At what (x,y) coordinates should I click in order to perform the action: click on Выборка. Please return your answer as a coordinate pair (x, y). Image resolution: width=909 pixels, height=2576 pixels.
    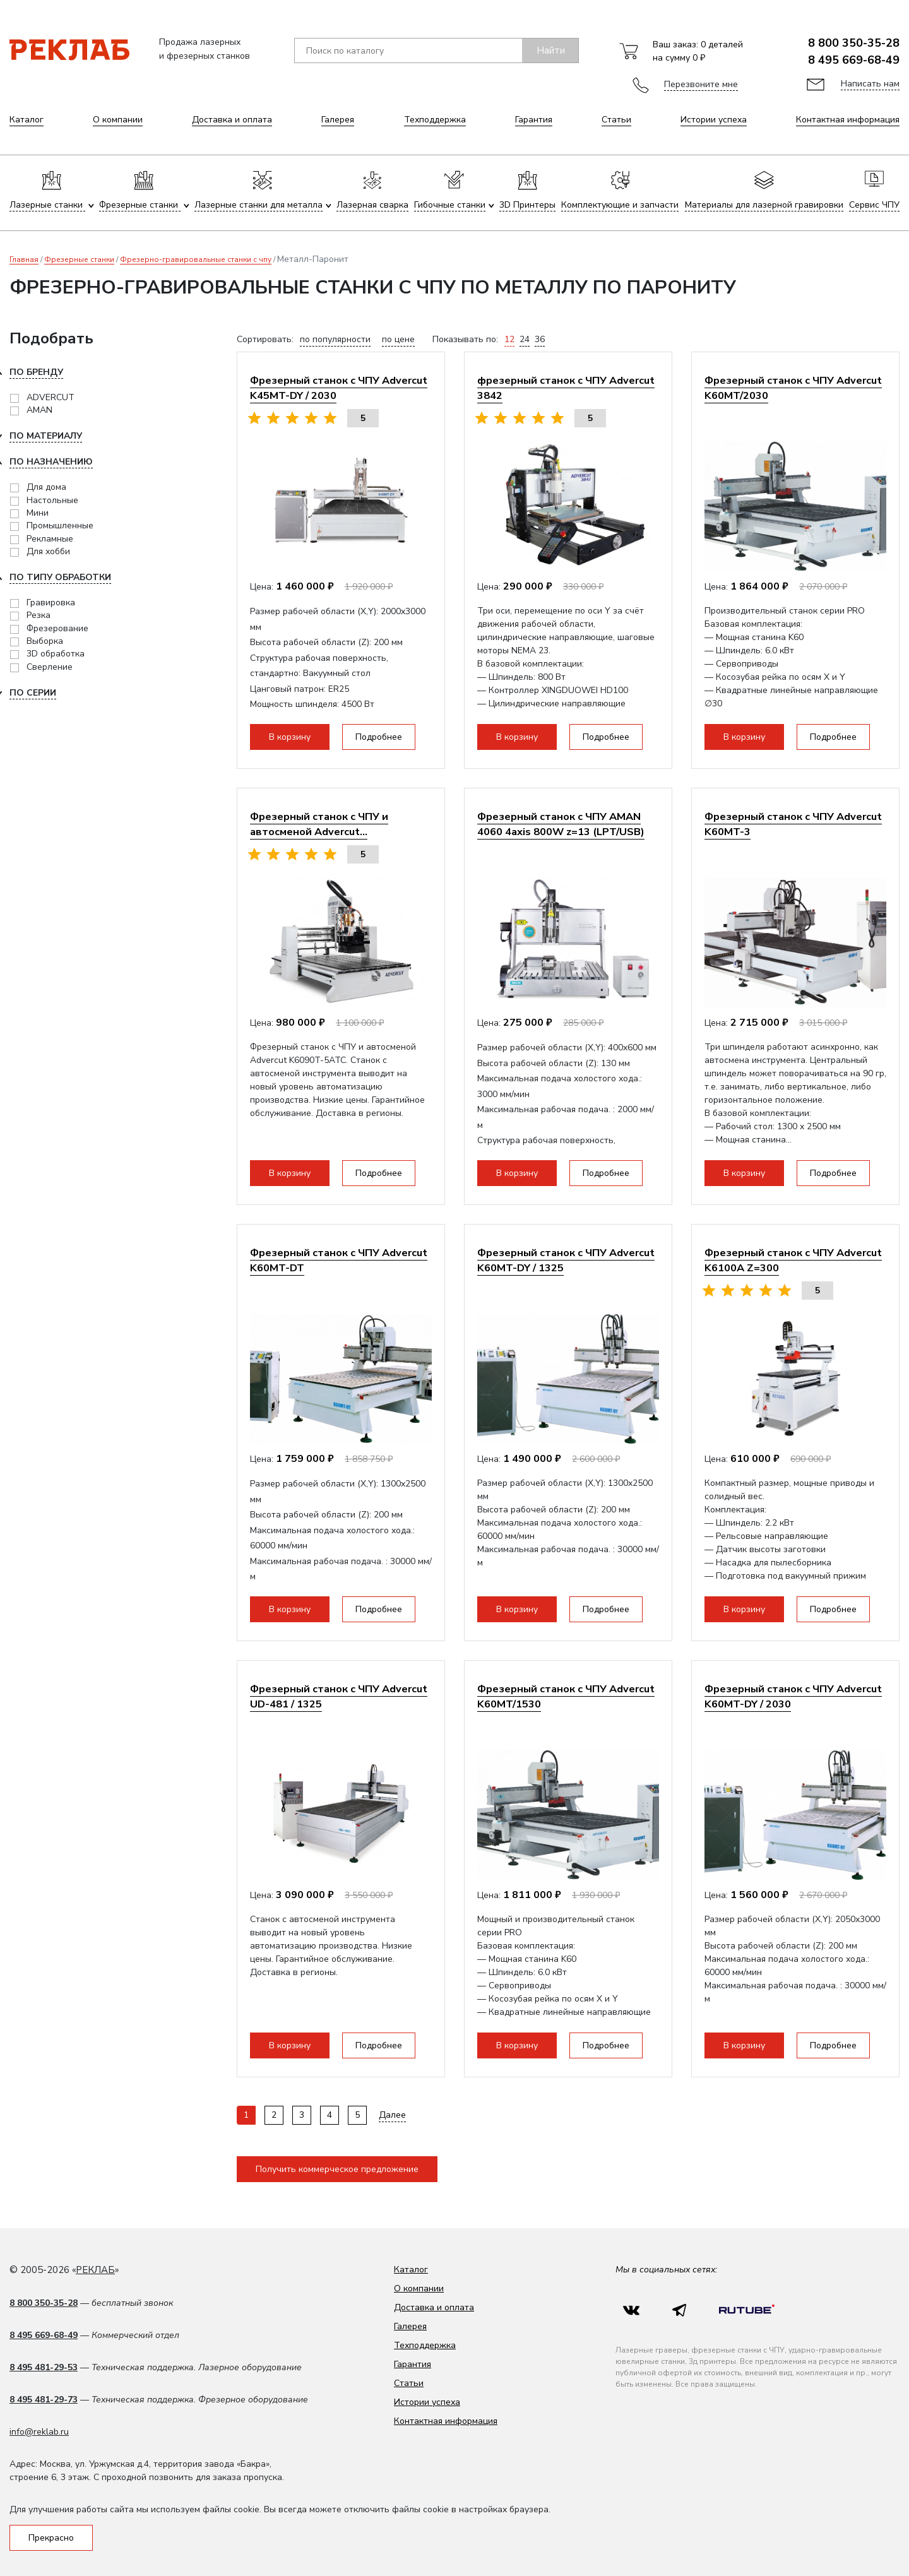
    Looking at the image, I should click on (45, 641).